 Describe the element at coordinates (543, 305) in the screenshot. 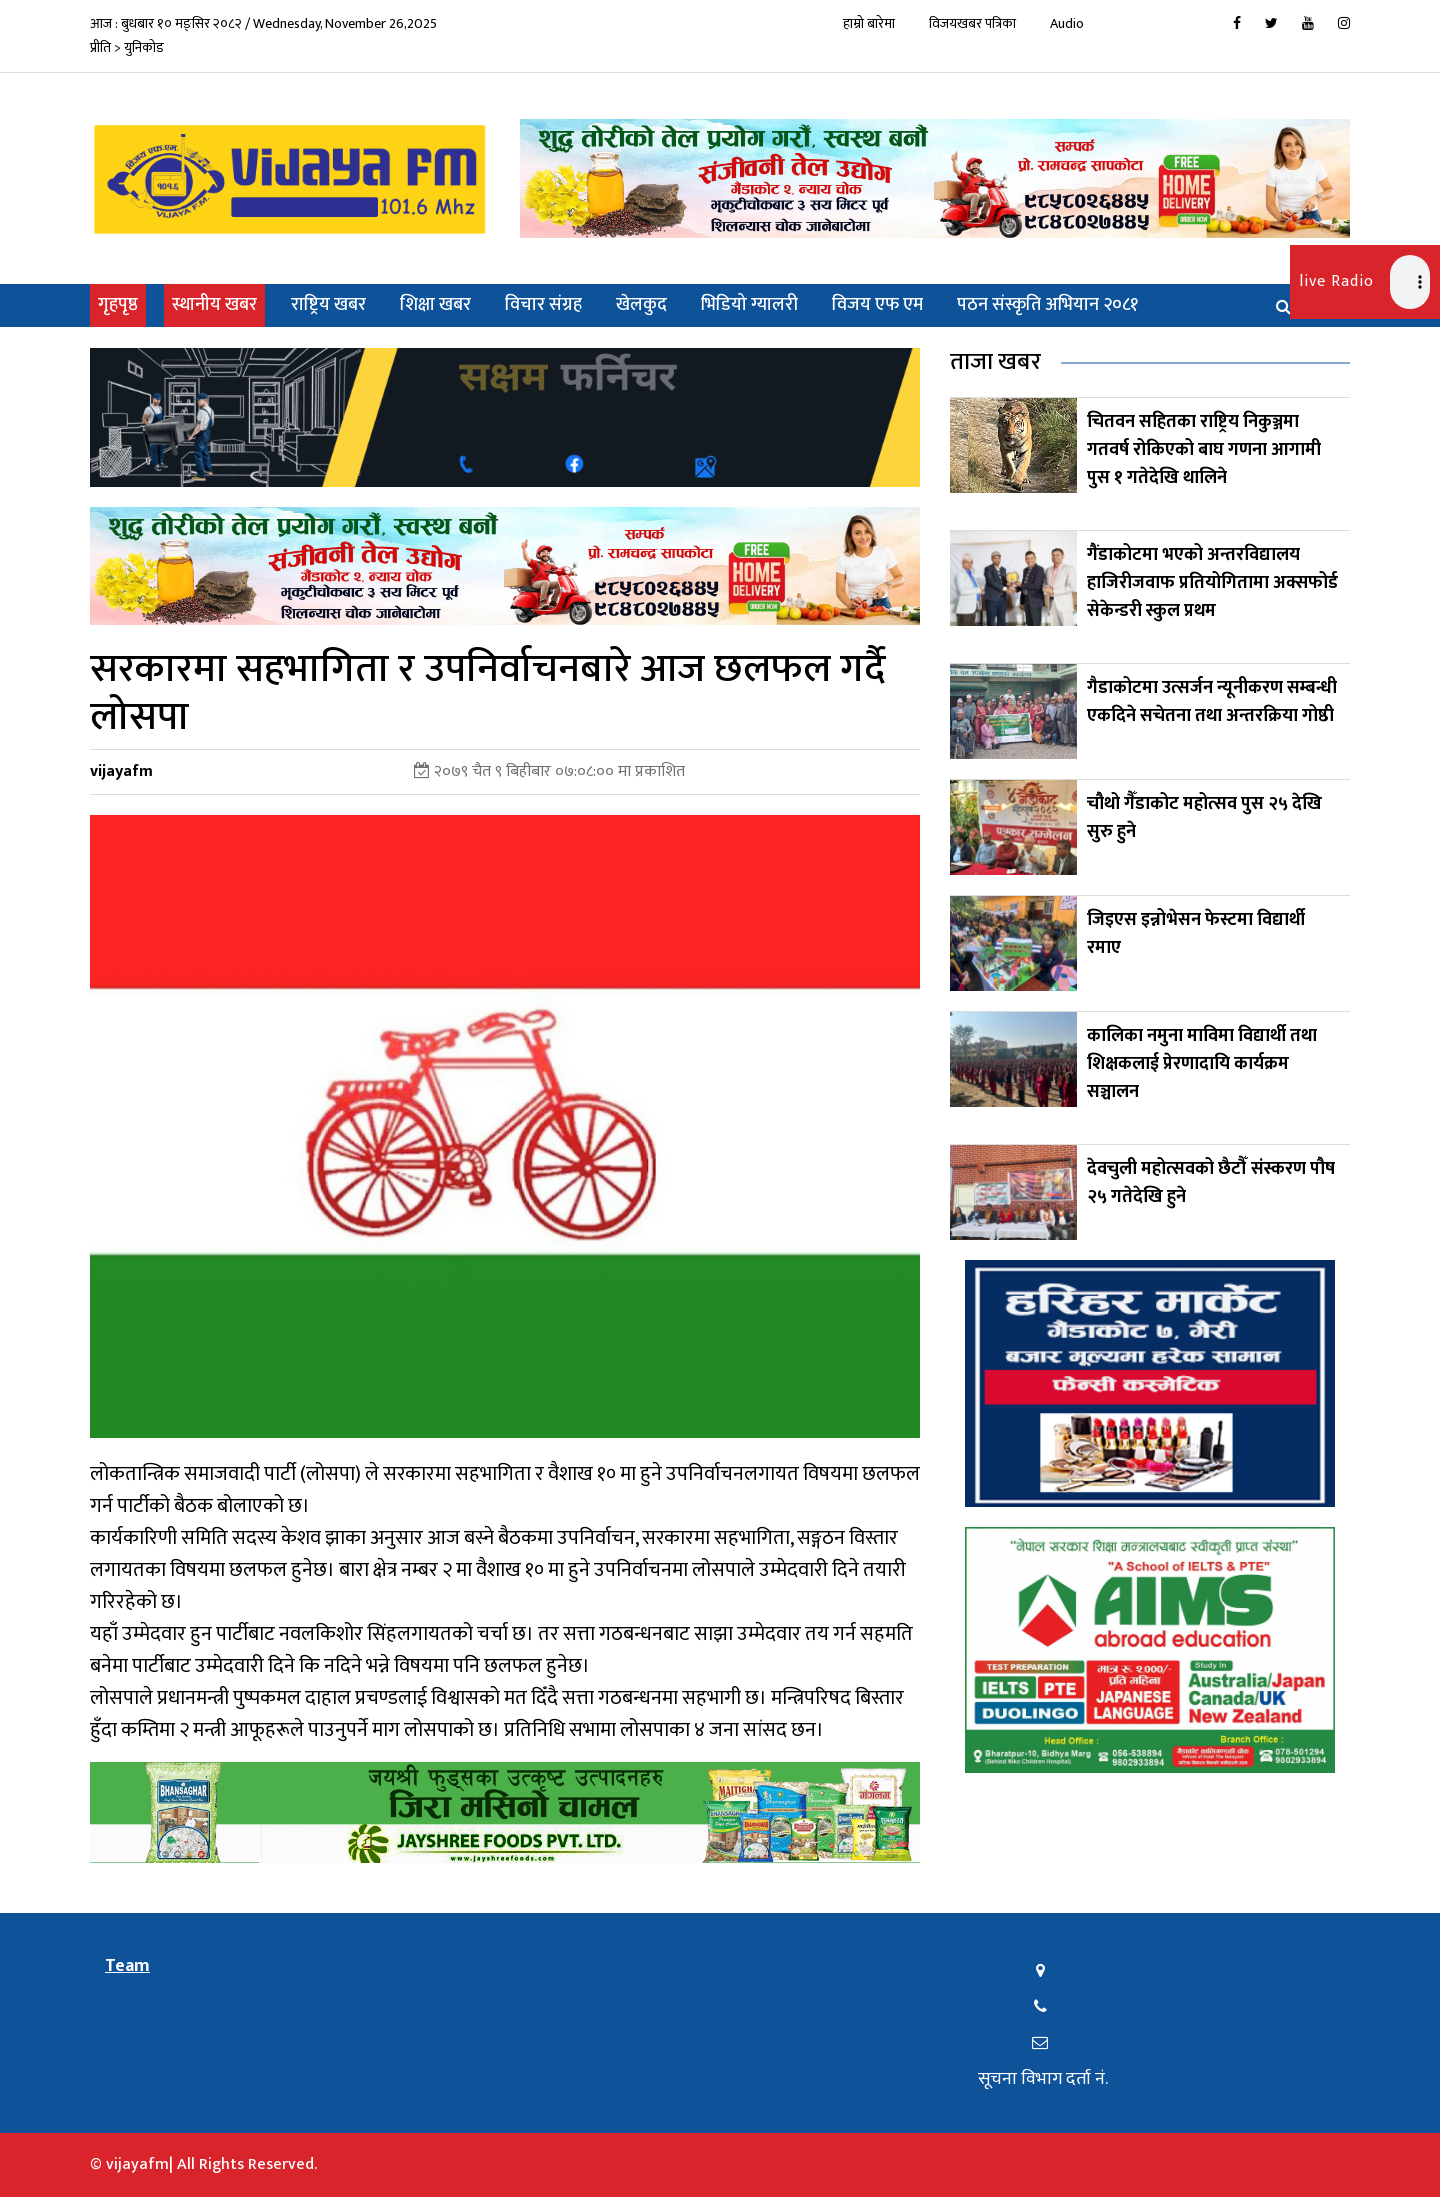

I see `विचार संग्रह` at that location.